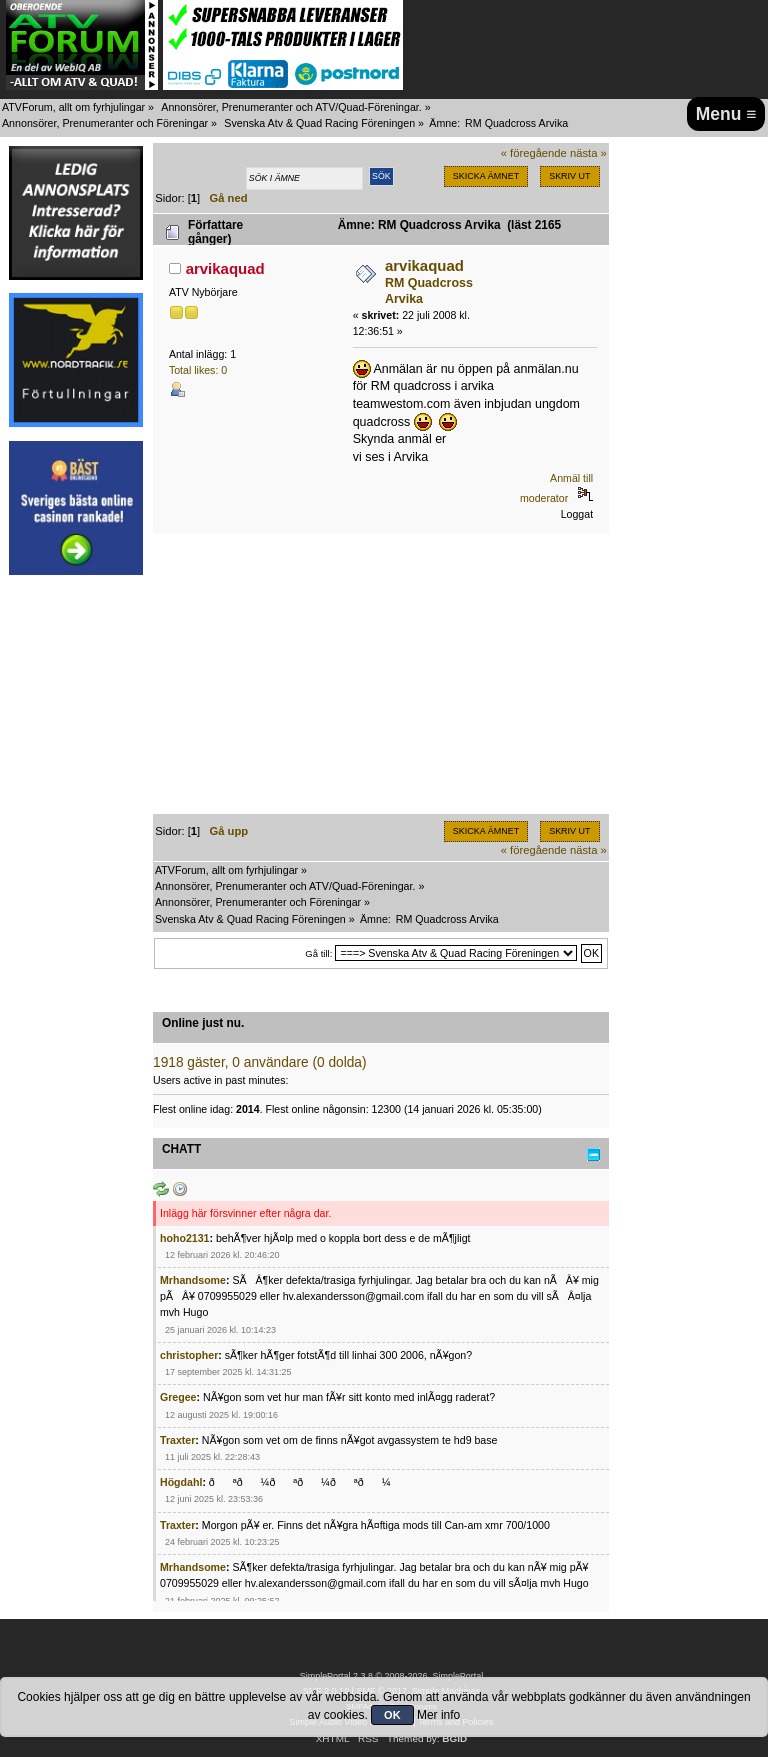 The width and height of the screenshot is (768, 1757). I want to click on Traxter, so click(177, 1440).